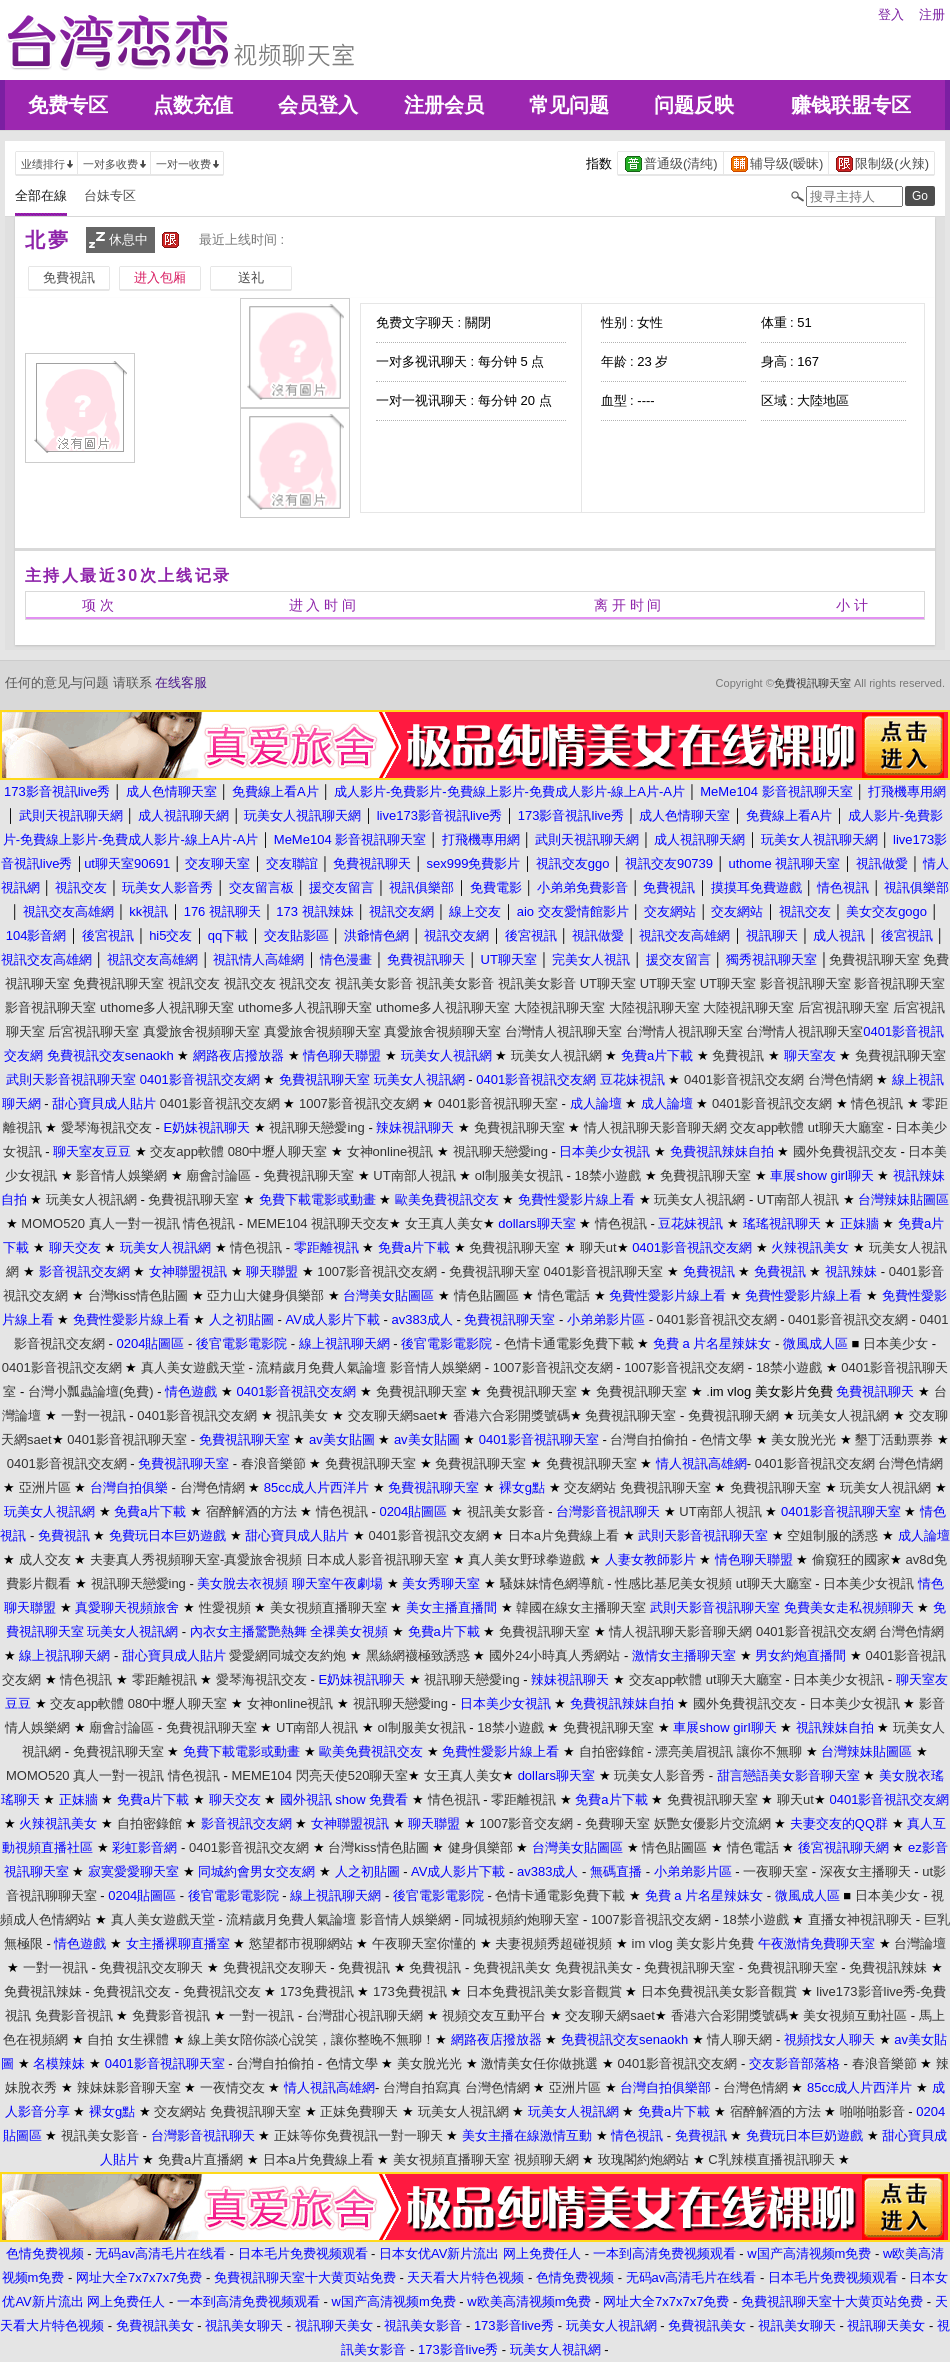 The height and width of the screenshot is (2362, 950). I want to click on 正妹免費聊天, so click(359, 2111).